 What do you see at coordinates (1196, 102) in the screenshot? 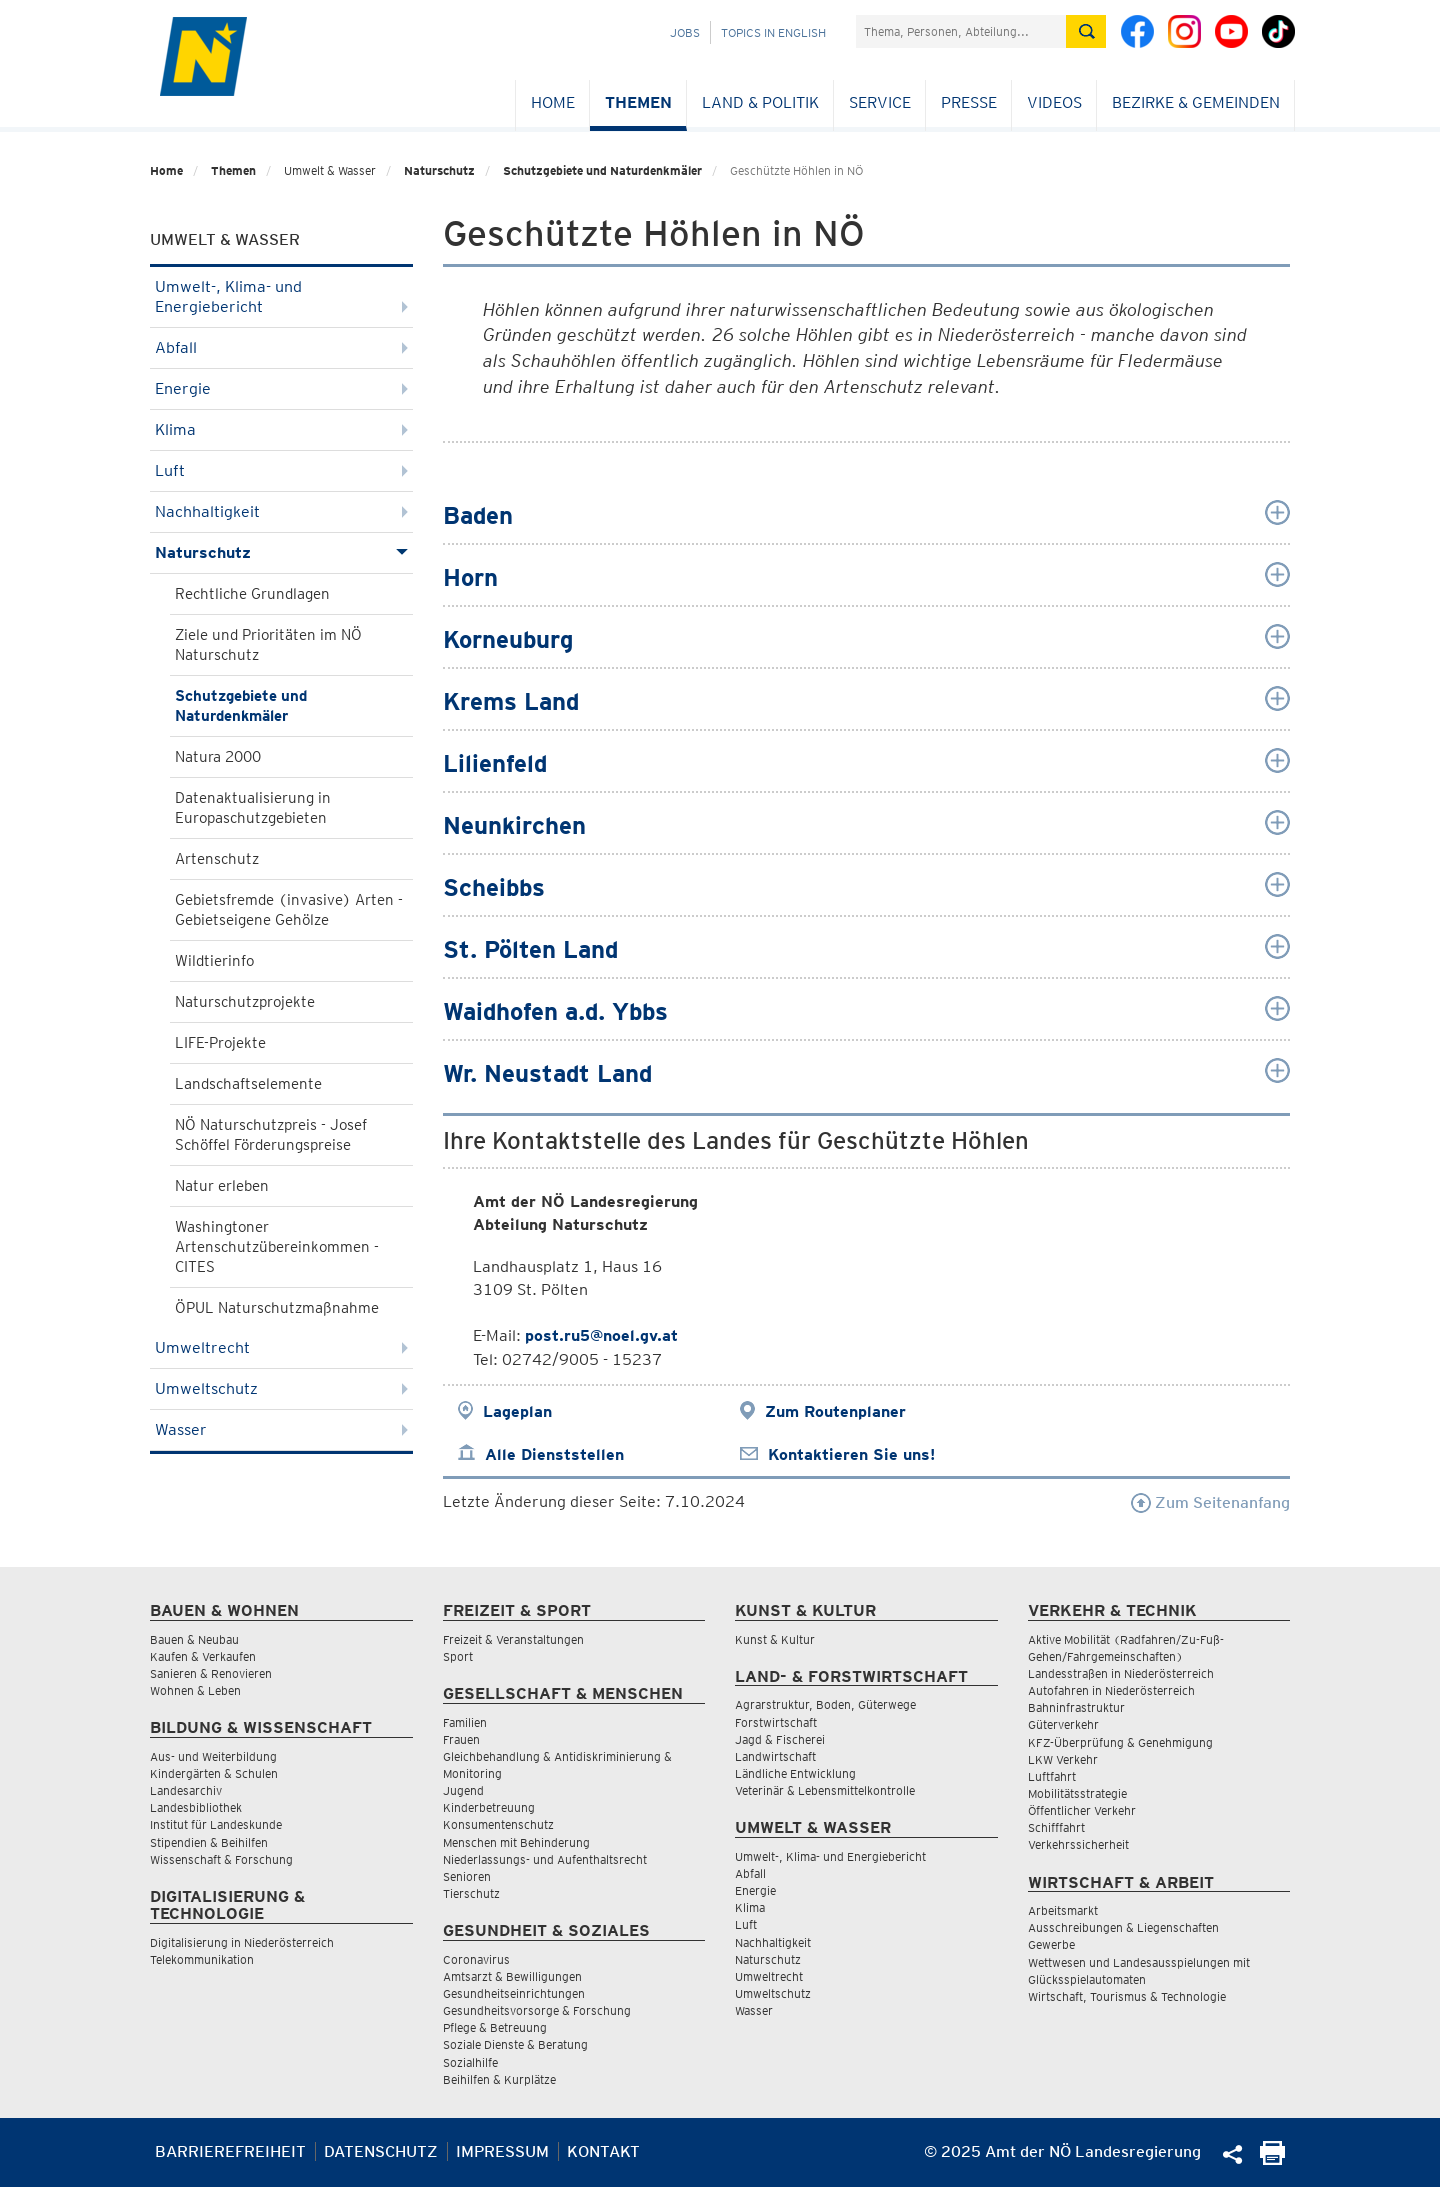
I see `Bezirke & Gemeinden` at bounding box center [1196, 102].